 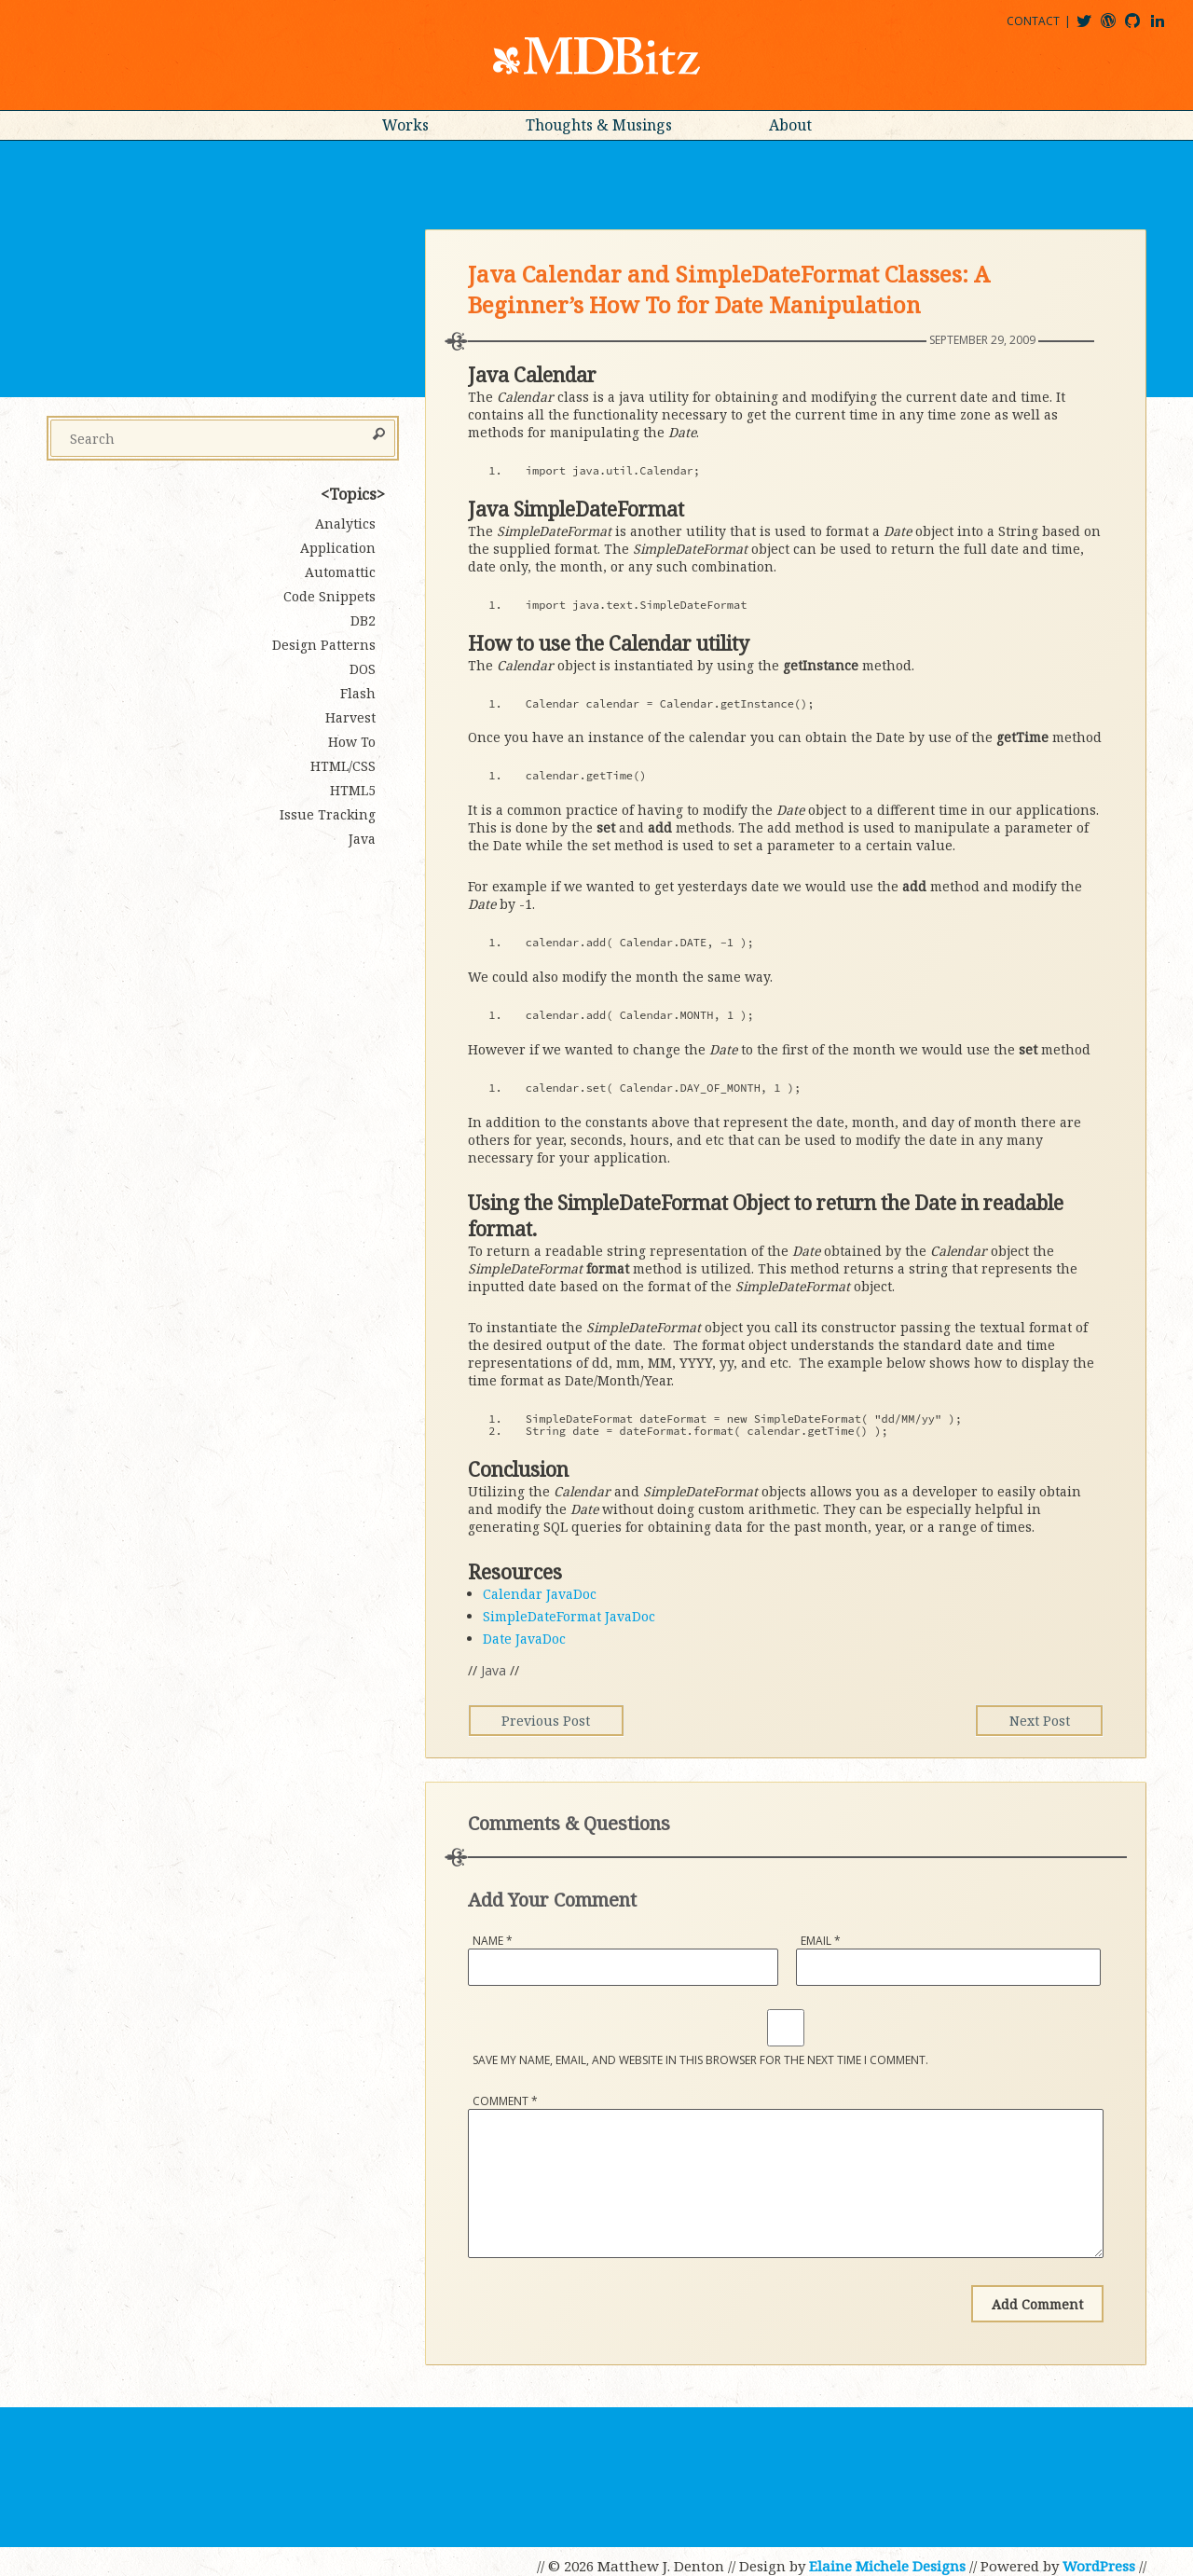 What do you see at coordinates (569, 1616) in the screenshot?
I see `SimpleDateFormat JavaDoc` at bounding box center [569, 1616].